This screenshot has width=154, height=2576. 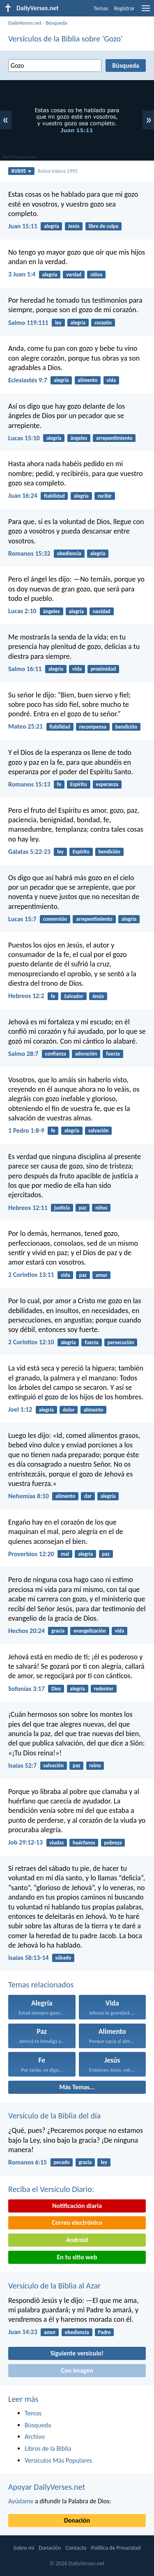 What do you see at coordinates (121, 1342) in the screenshot?
I see `persecución` at bounding box center [121, 1342].